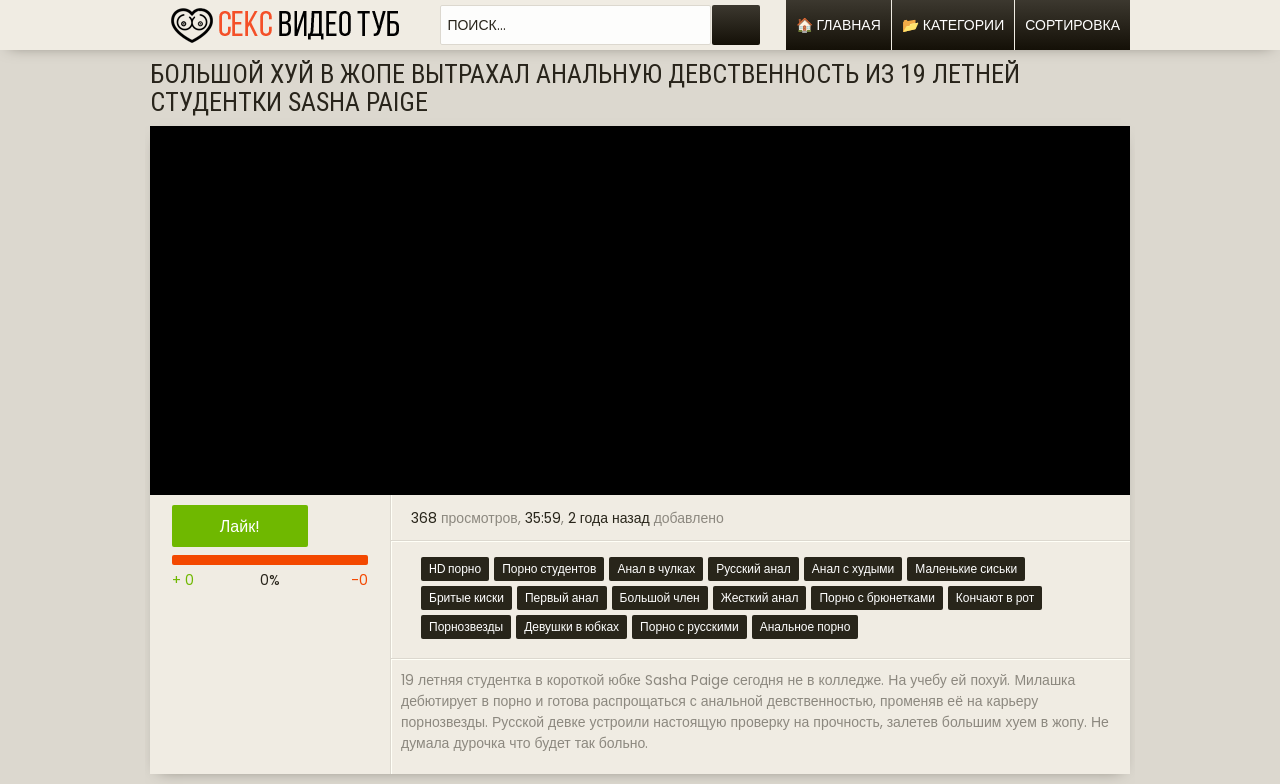 The height and width of the screenshot is (784, 1280). I want to click on 🏠 Главная, so click(838, 25).